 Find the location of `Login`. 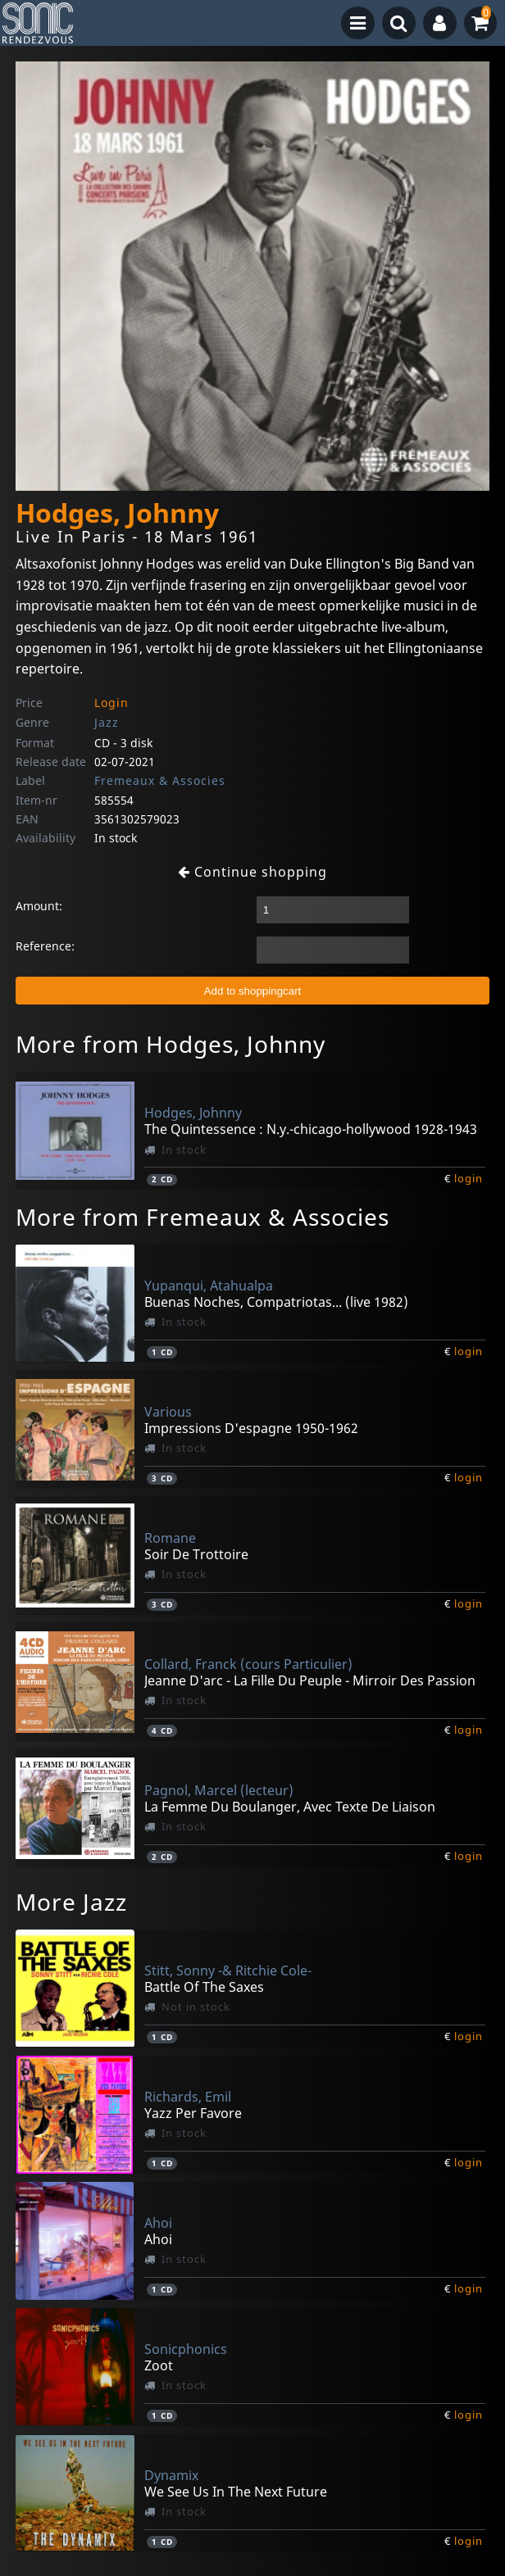

Login is located at coordinates (111, 702).